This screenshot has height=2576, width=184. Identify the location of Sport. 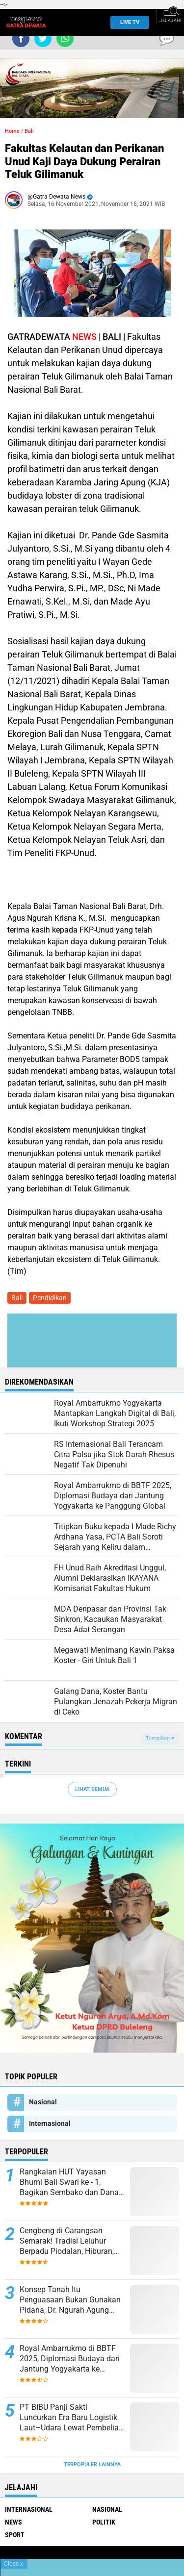
(15, 2535).